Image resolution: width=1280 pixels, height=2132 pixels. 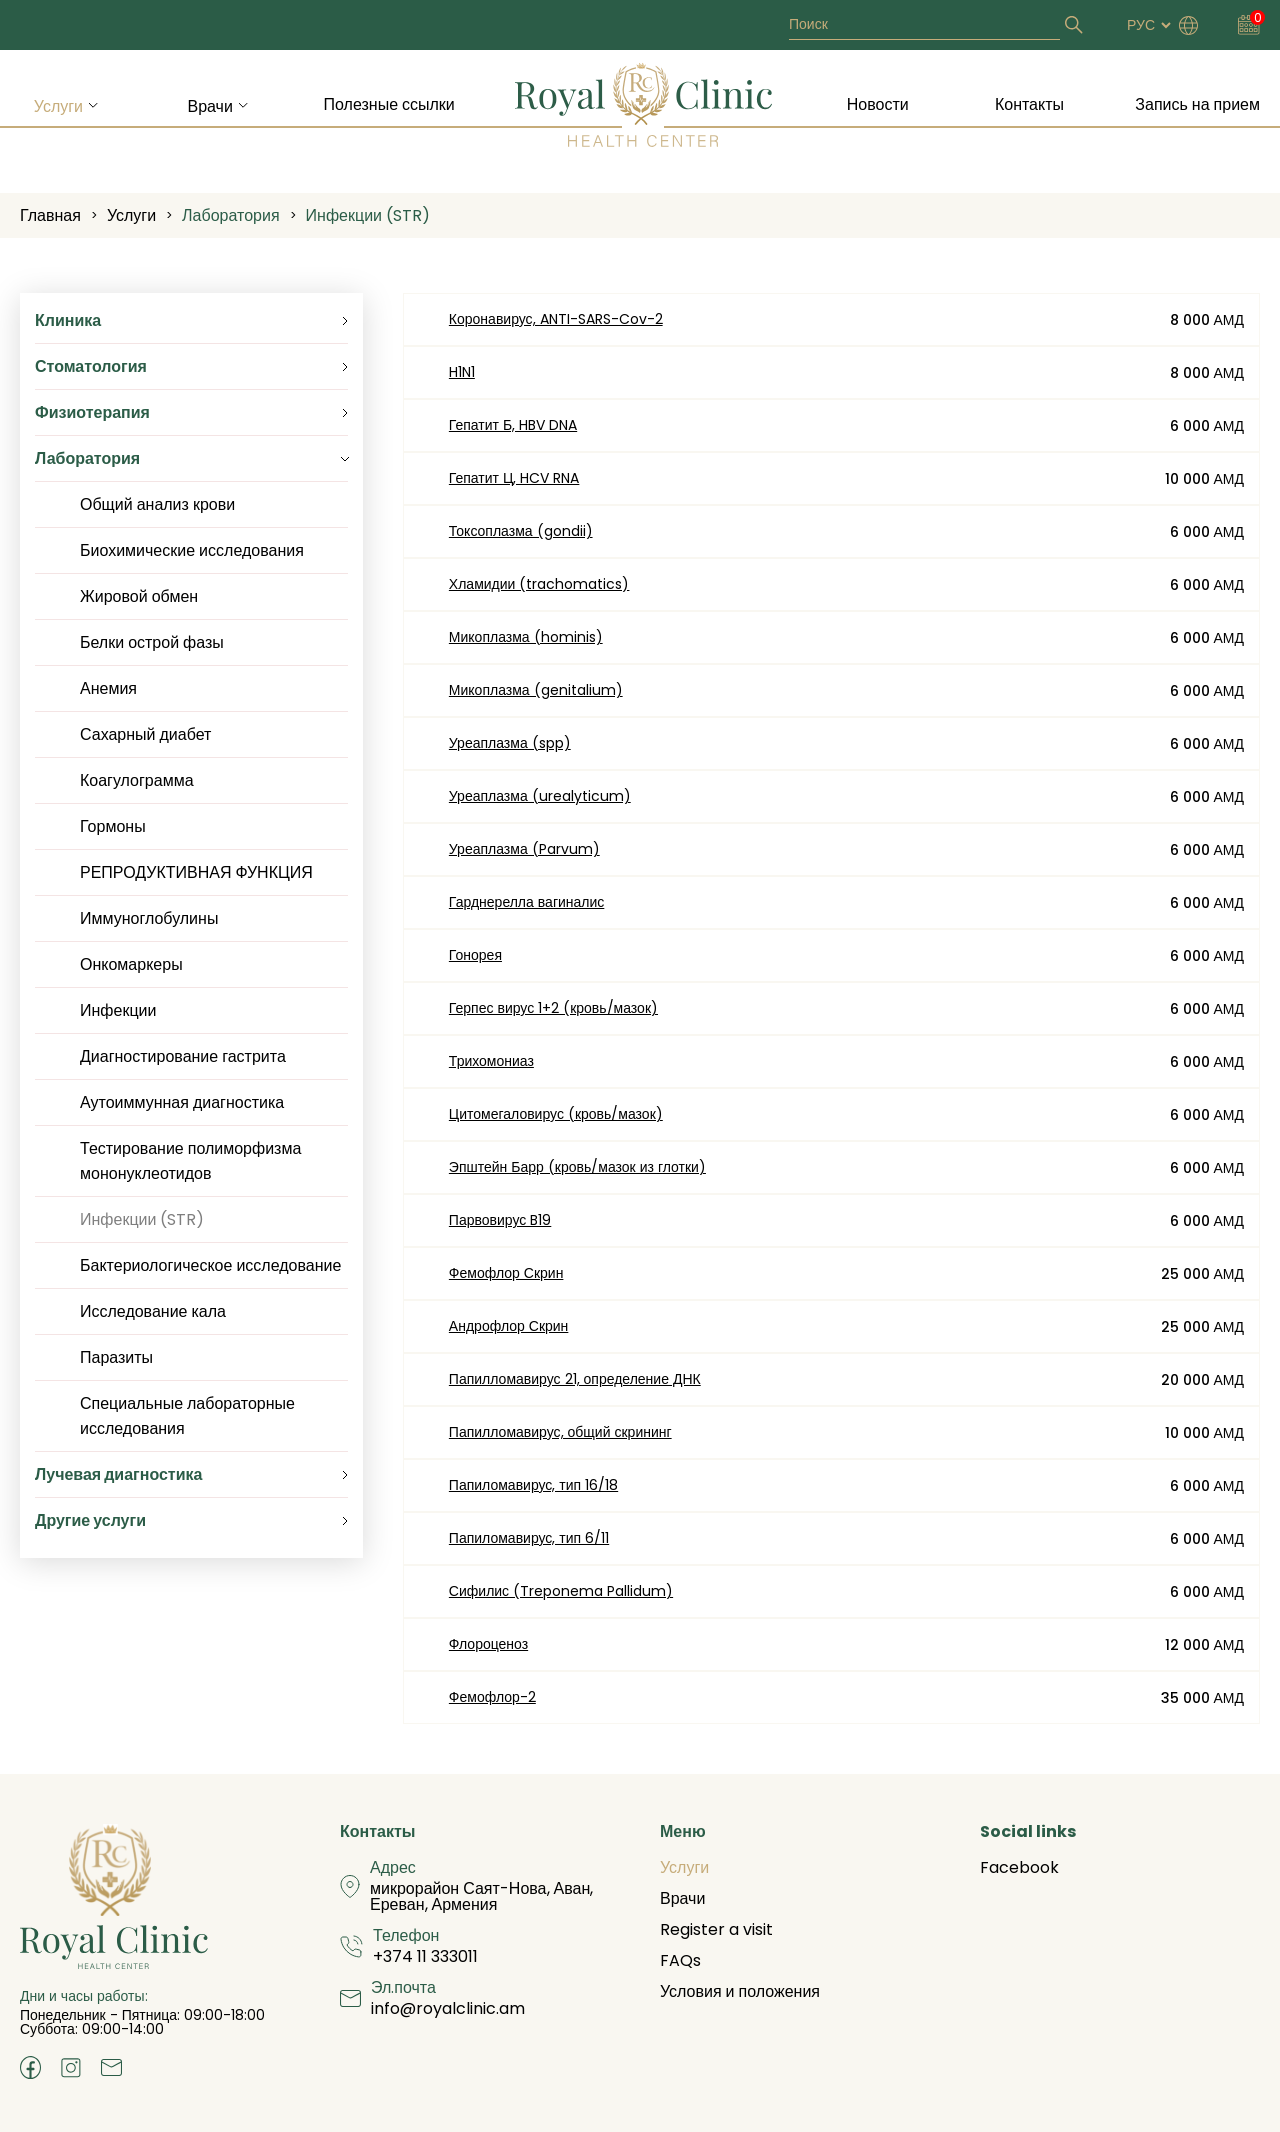 What do you see at coordinates (368, 215) in the screenshot?
I see `Инфекции (STR)` at bounding box center [368, 215].